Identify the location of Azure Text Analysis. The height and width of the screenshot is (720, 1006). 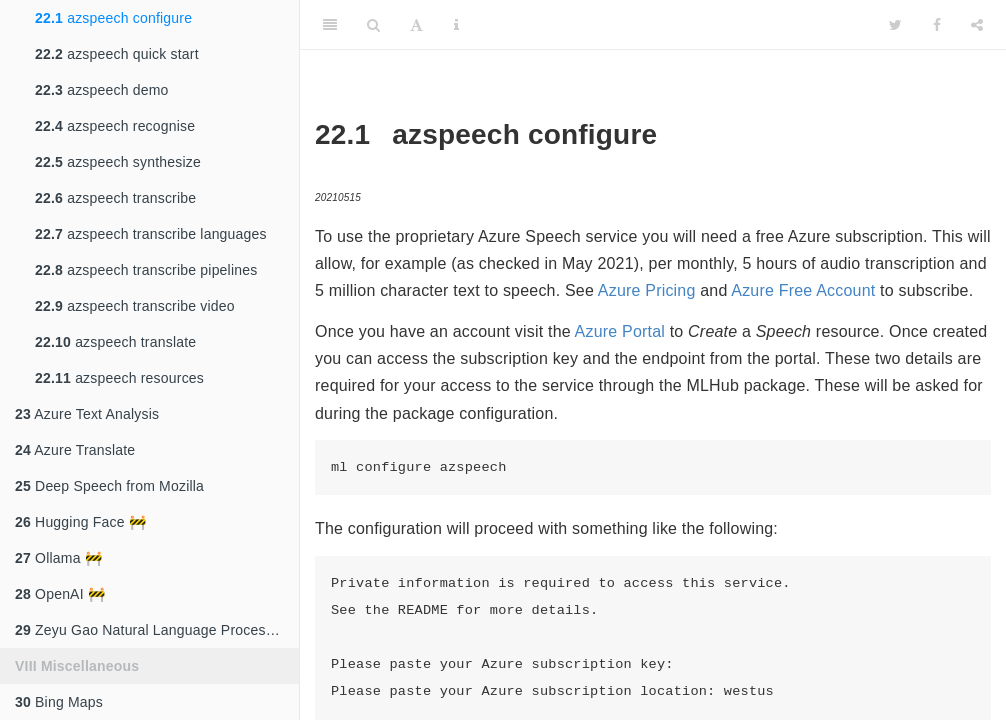
(87, 414).